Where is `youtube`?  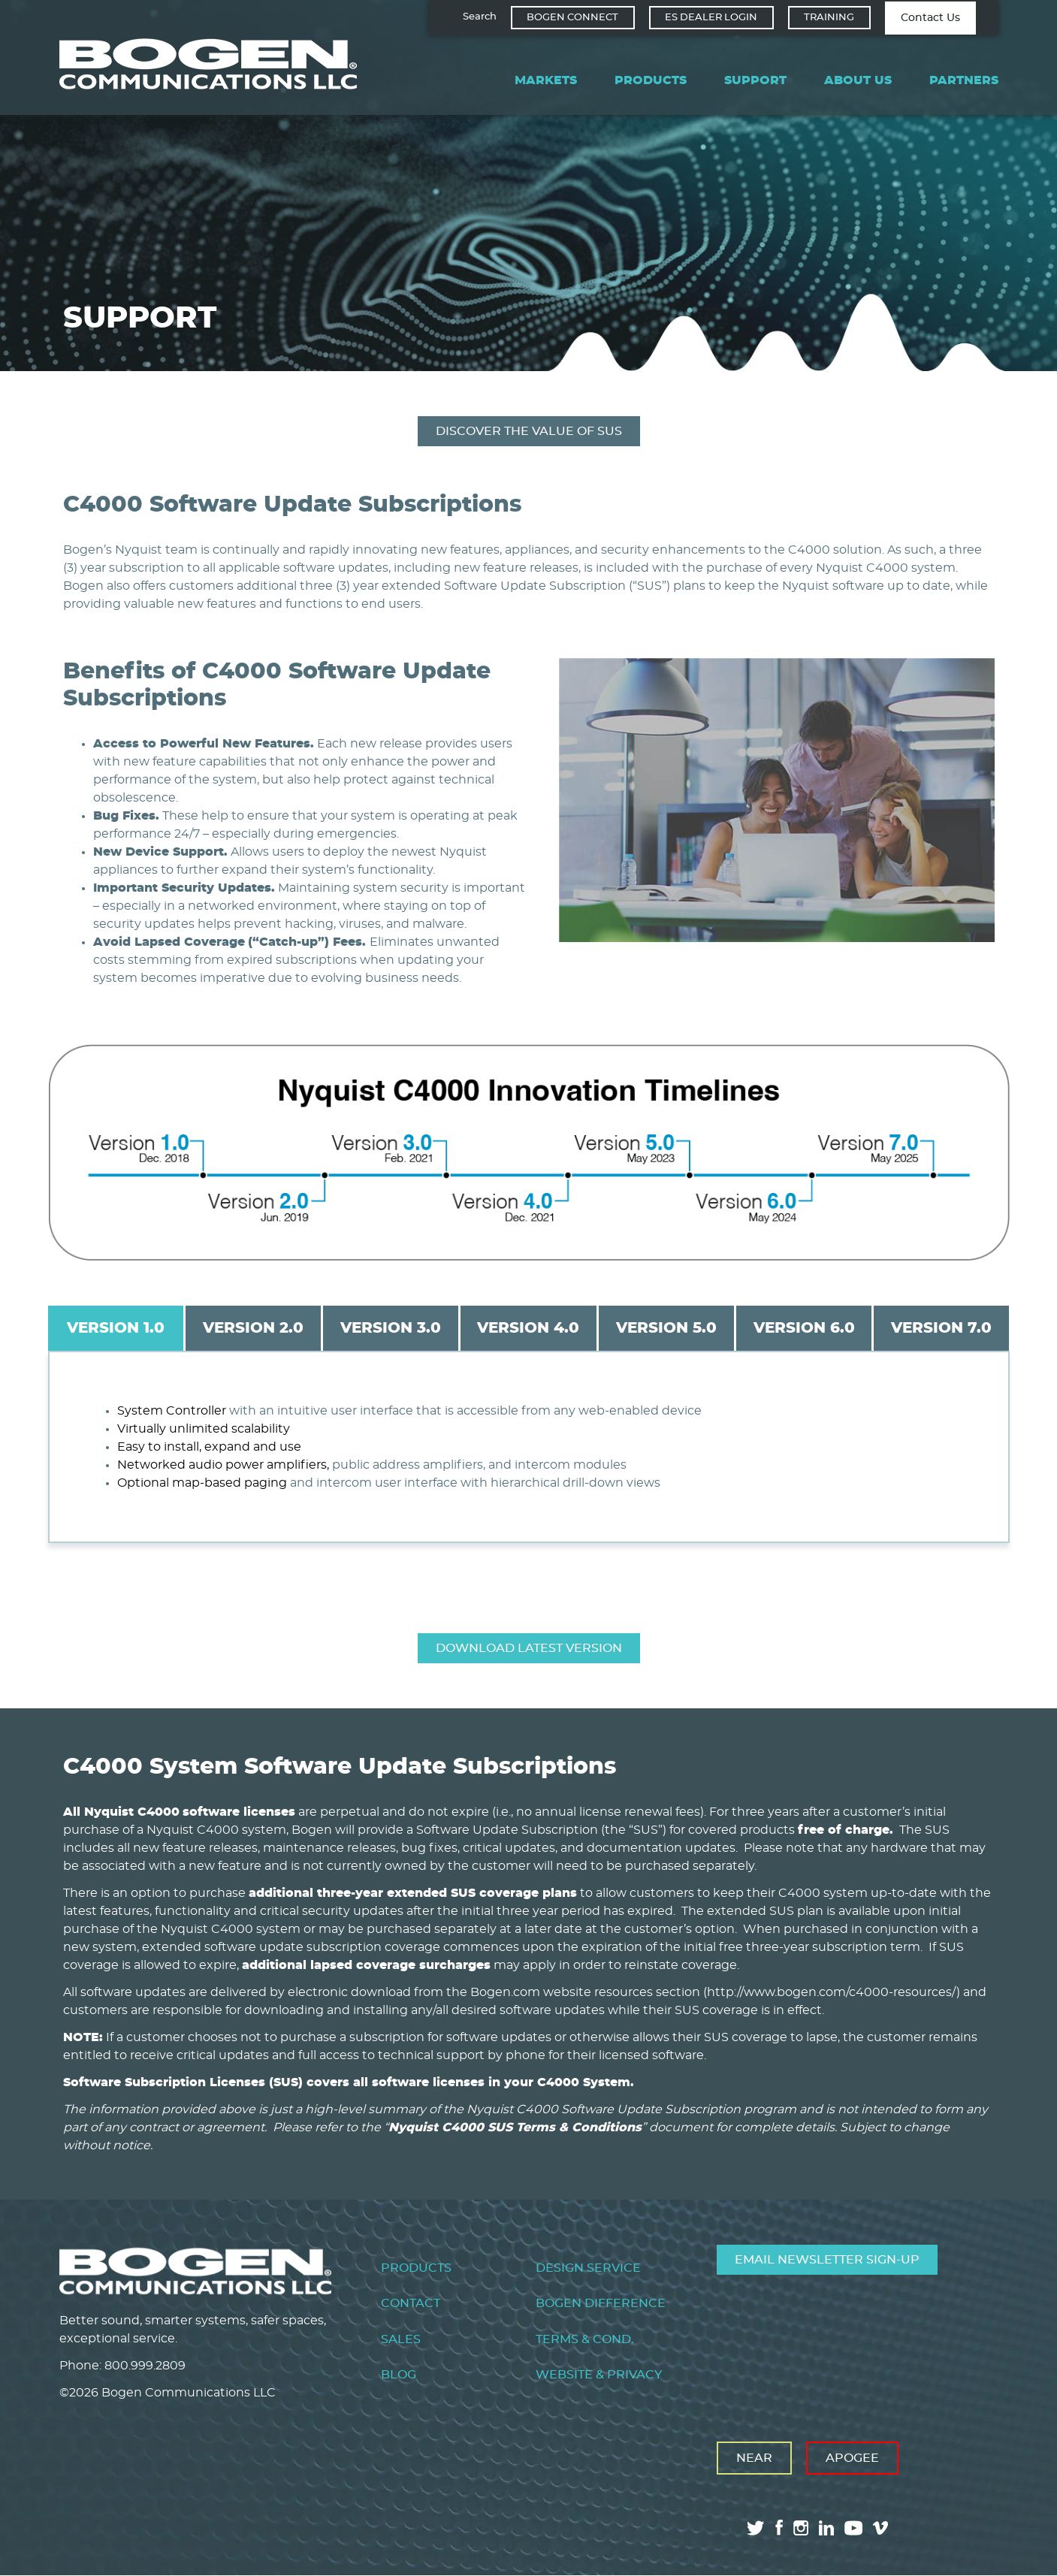 youtube is located at coordinates (853, 2527).